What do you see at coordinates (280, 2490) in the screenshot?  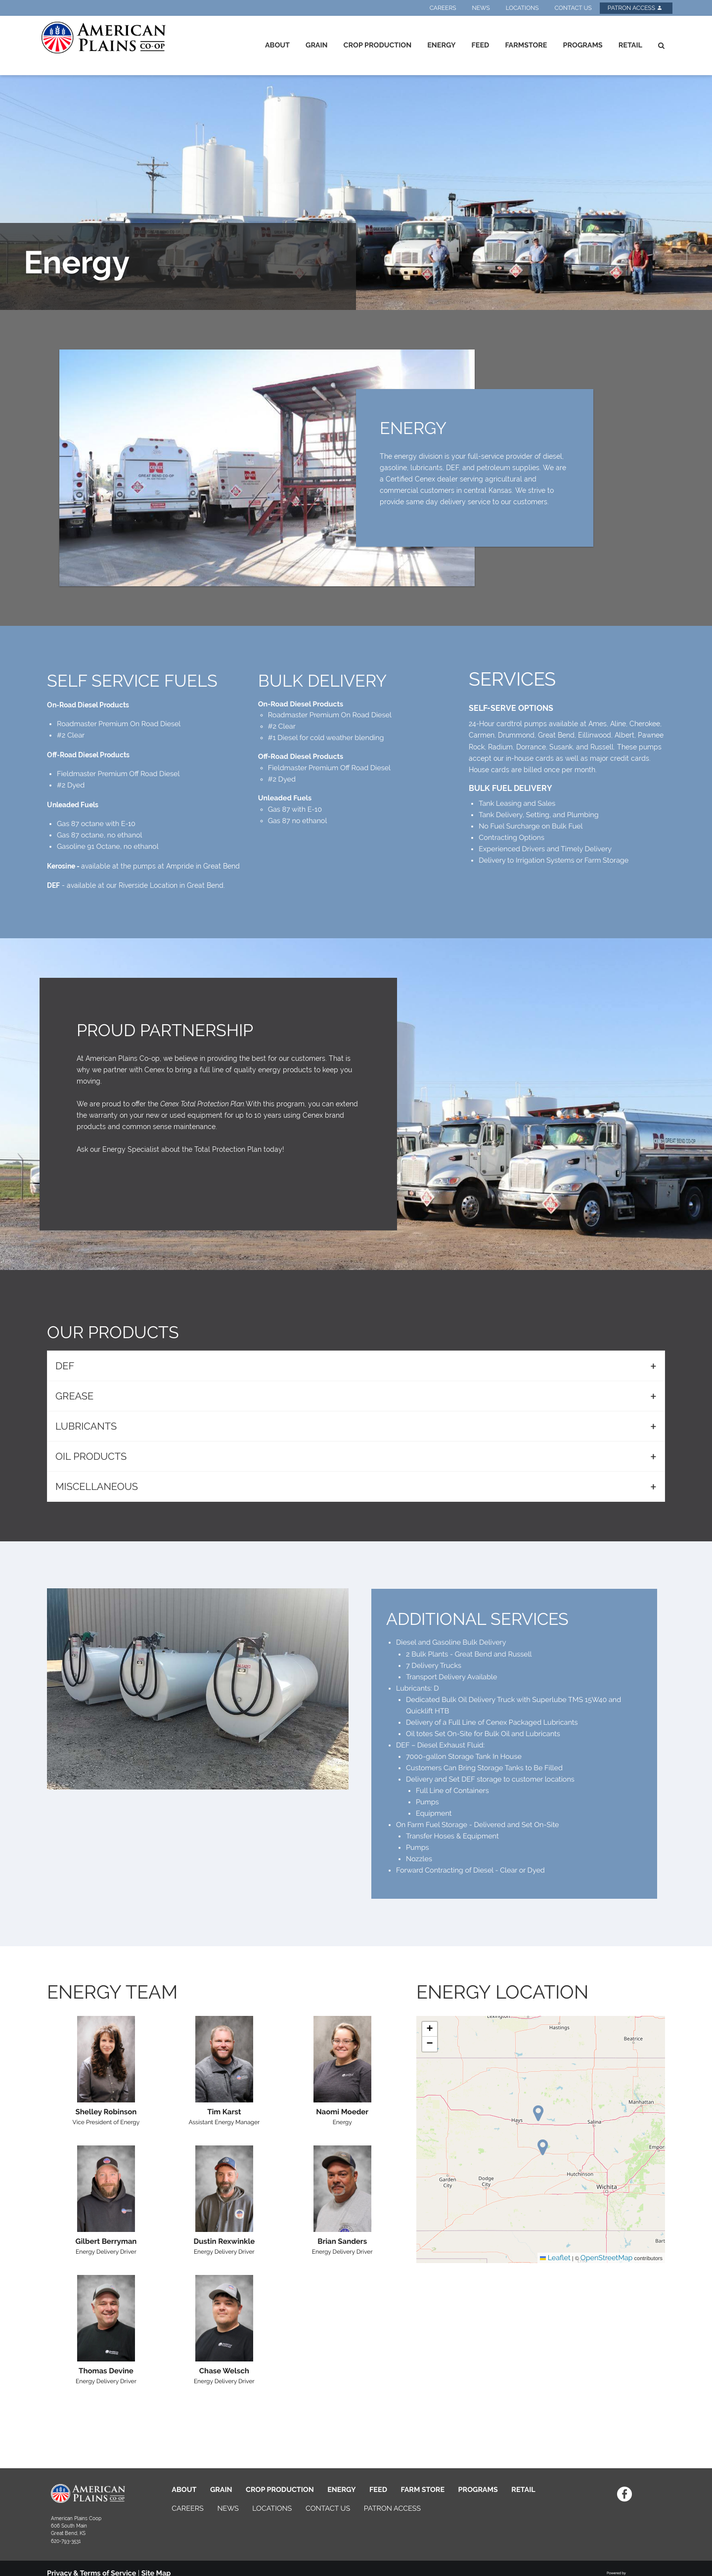 I see `CROP PRODUCTION` at bounding box center [280, 2490].